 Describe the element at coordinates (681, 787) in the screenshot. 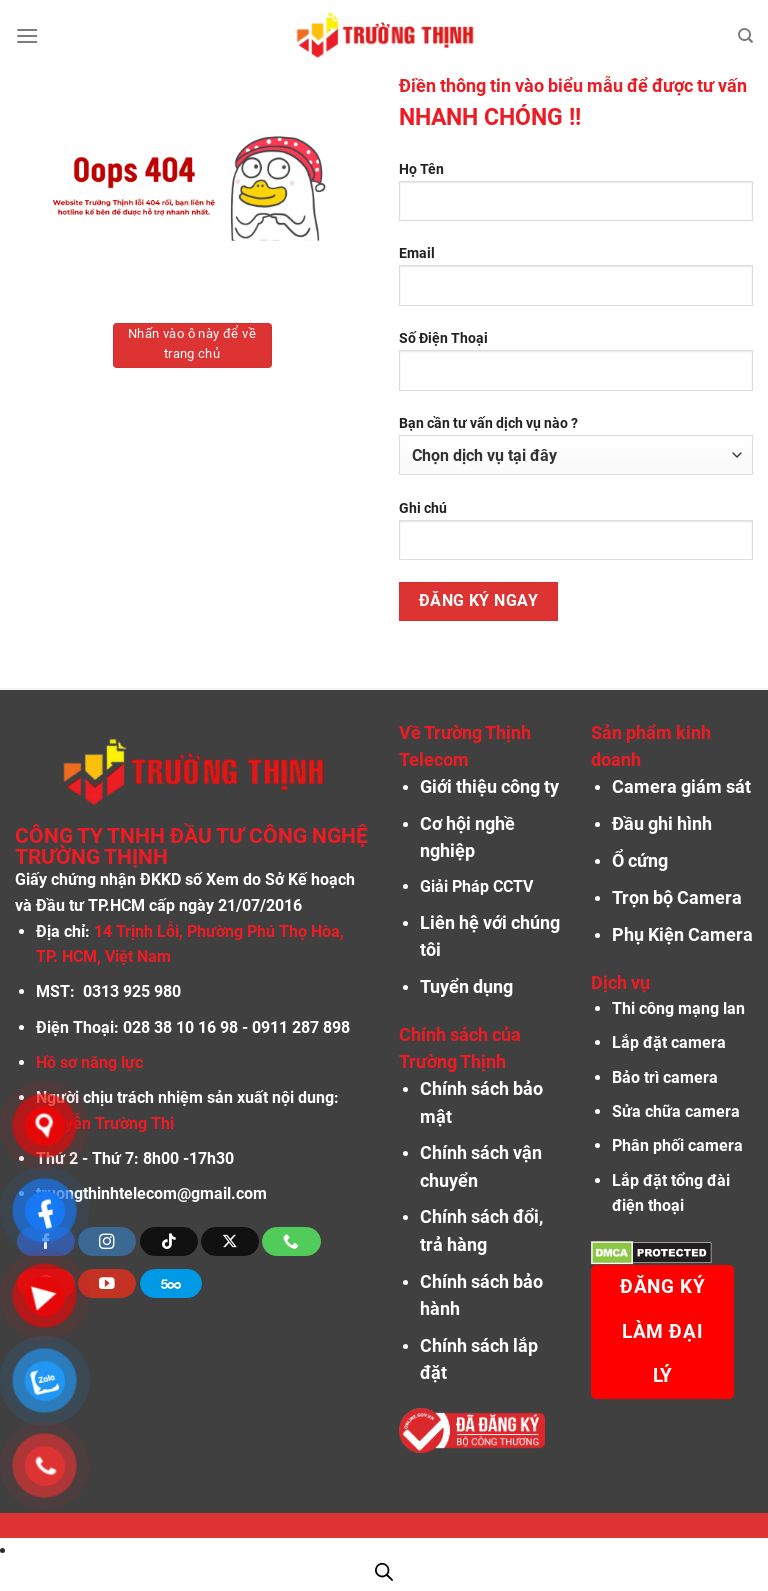

I see `Camera giám sát` at that location.